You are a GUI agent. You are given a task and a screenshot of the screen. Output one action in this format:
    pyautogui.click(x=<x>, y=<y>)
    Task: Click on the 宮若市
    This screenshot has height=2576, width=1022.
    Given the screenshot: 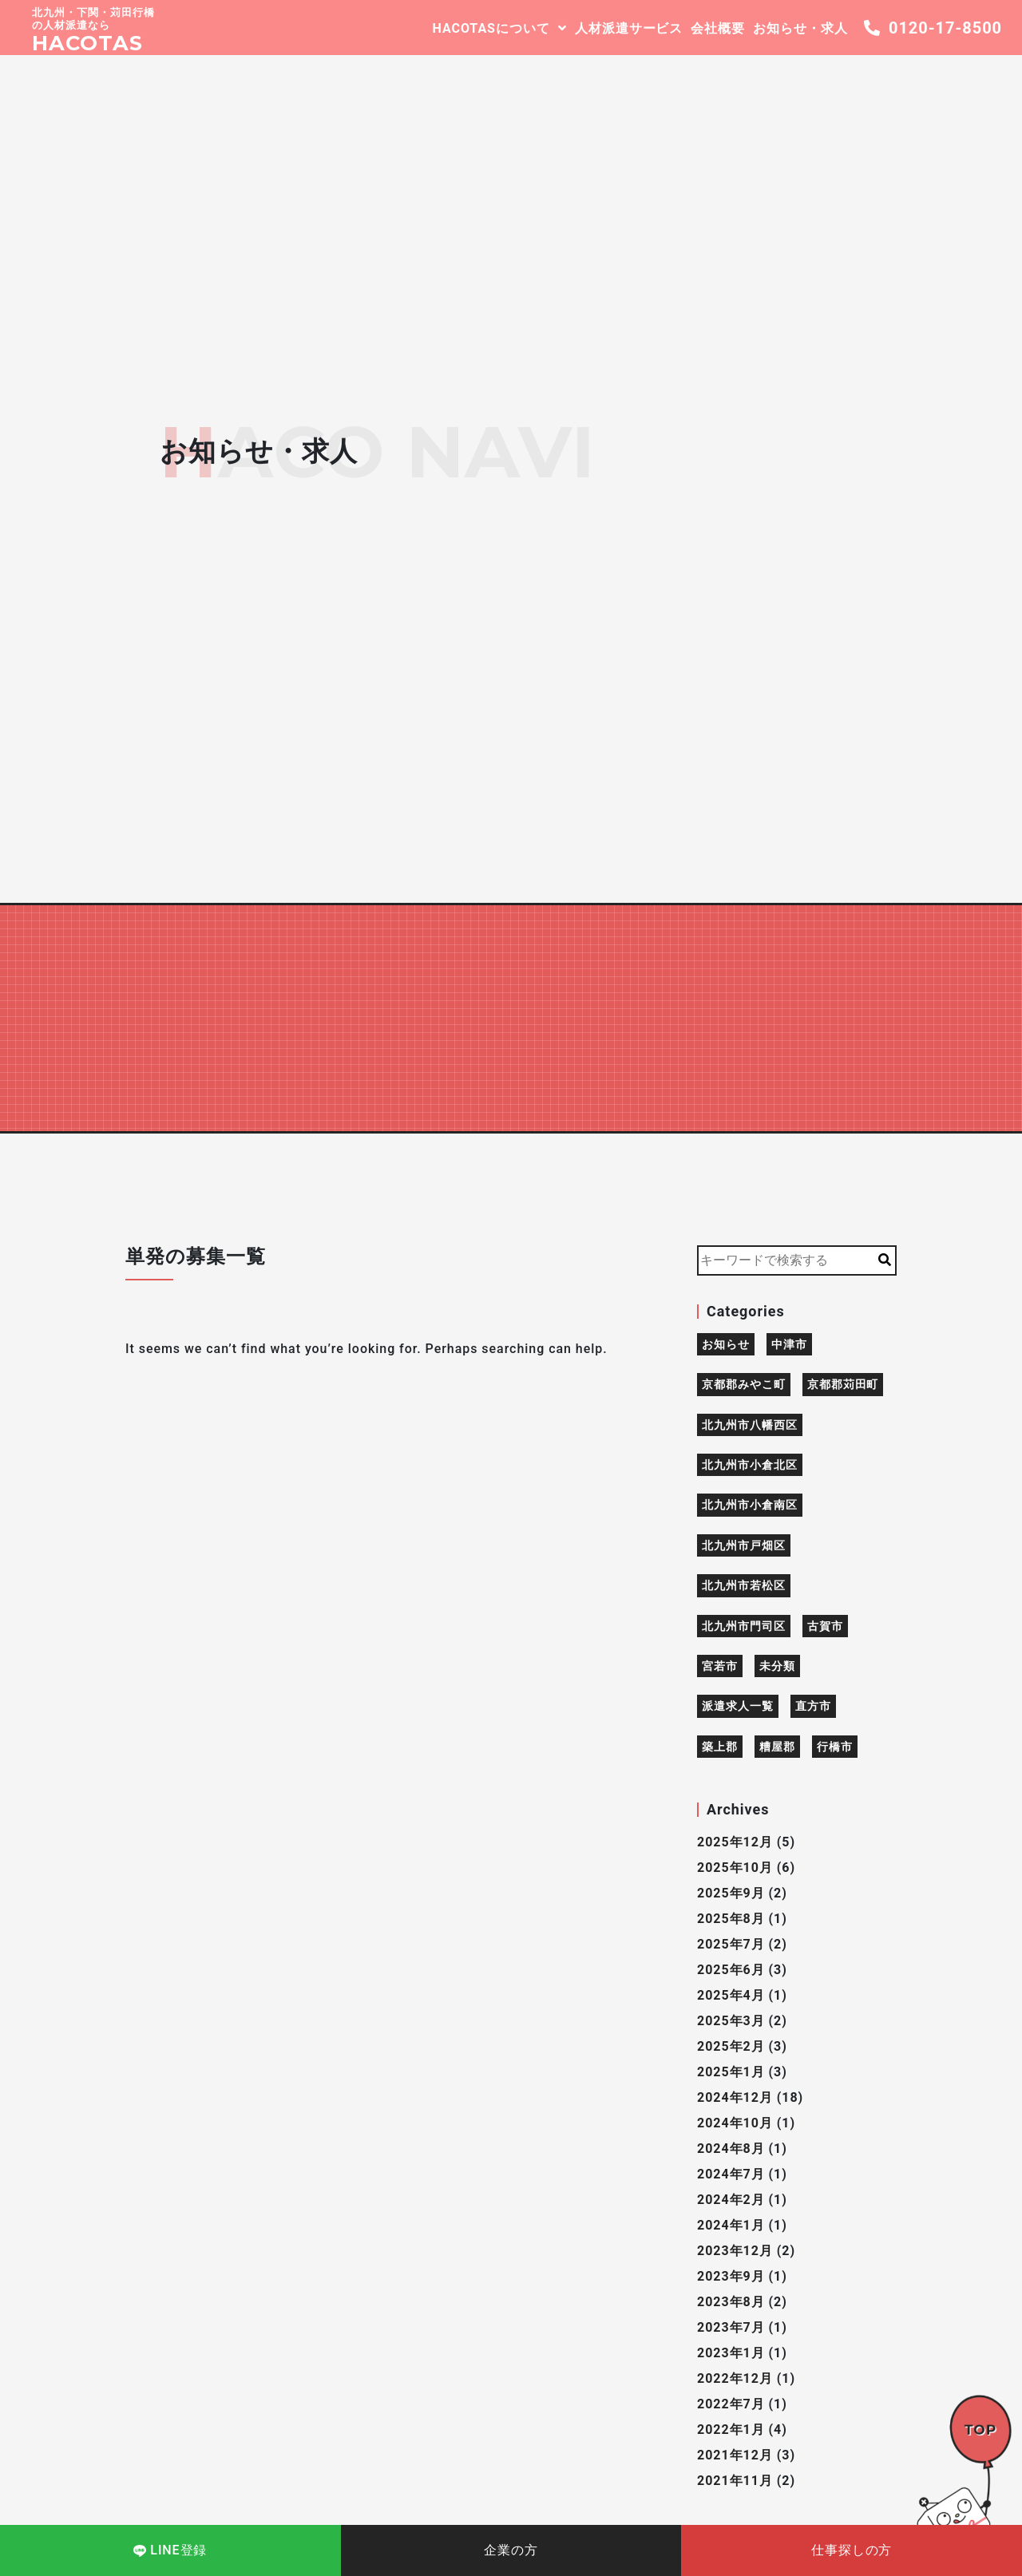 What is the action you would take?
    pyautogui.click(x=720, y=1666)
    